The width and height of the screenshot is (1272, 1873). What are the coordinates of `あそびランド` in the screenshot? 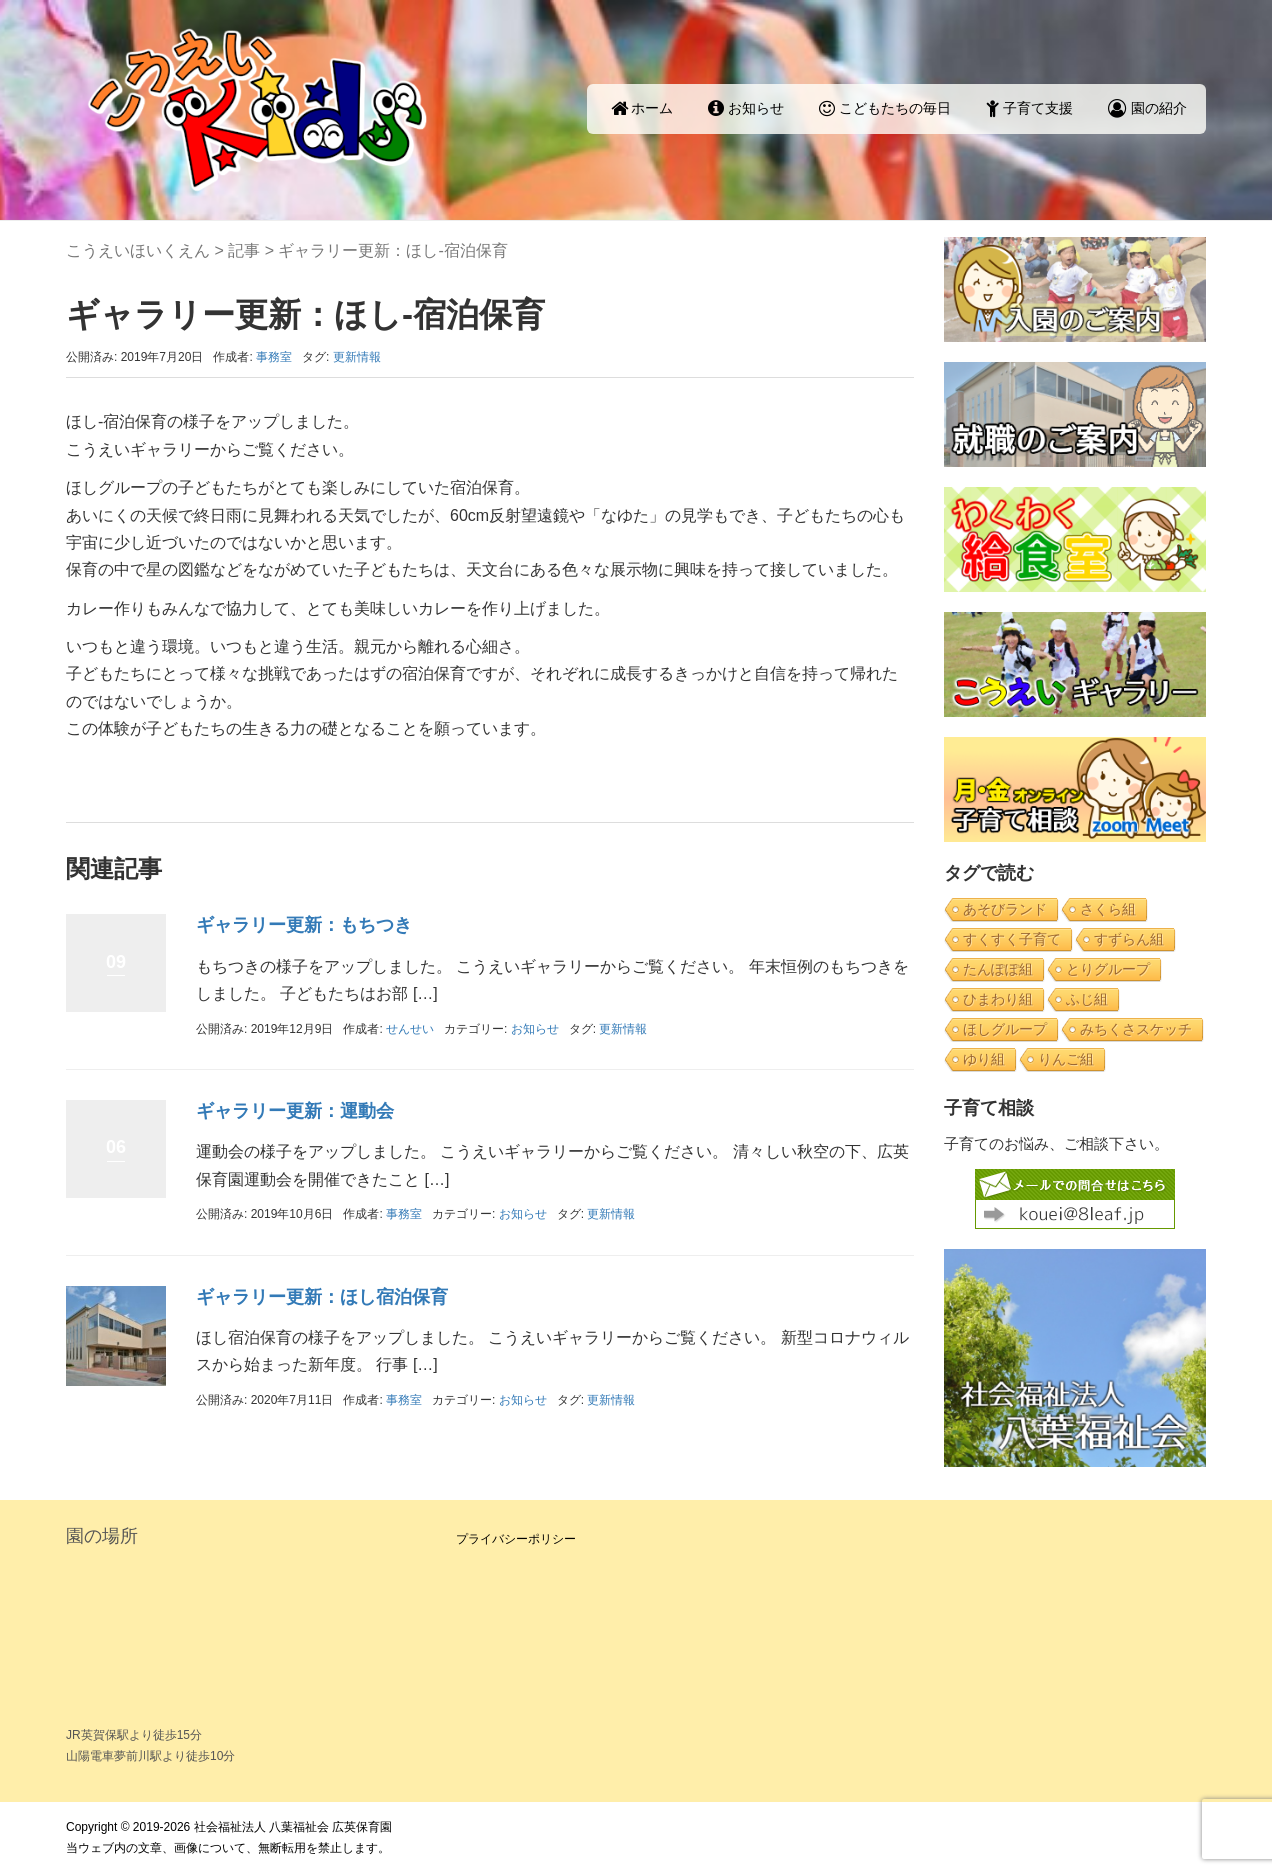 It's located at (1005, 909).